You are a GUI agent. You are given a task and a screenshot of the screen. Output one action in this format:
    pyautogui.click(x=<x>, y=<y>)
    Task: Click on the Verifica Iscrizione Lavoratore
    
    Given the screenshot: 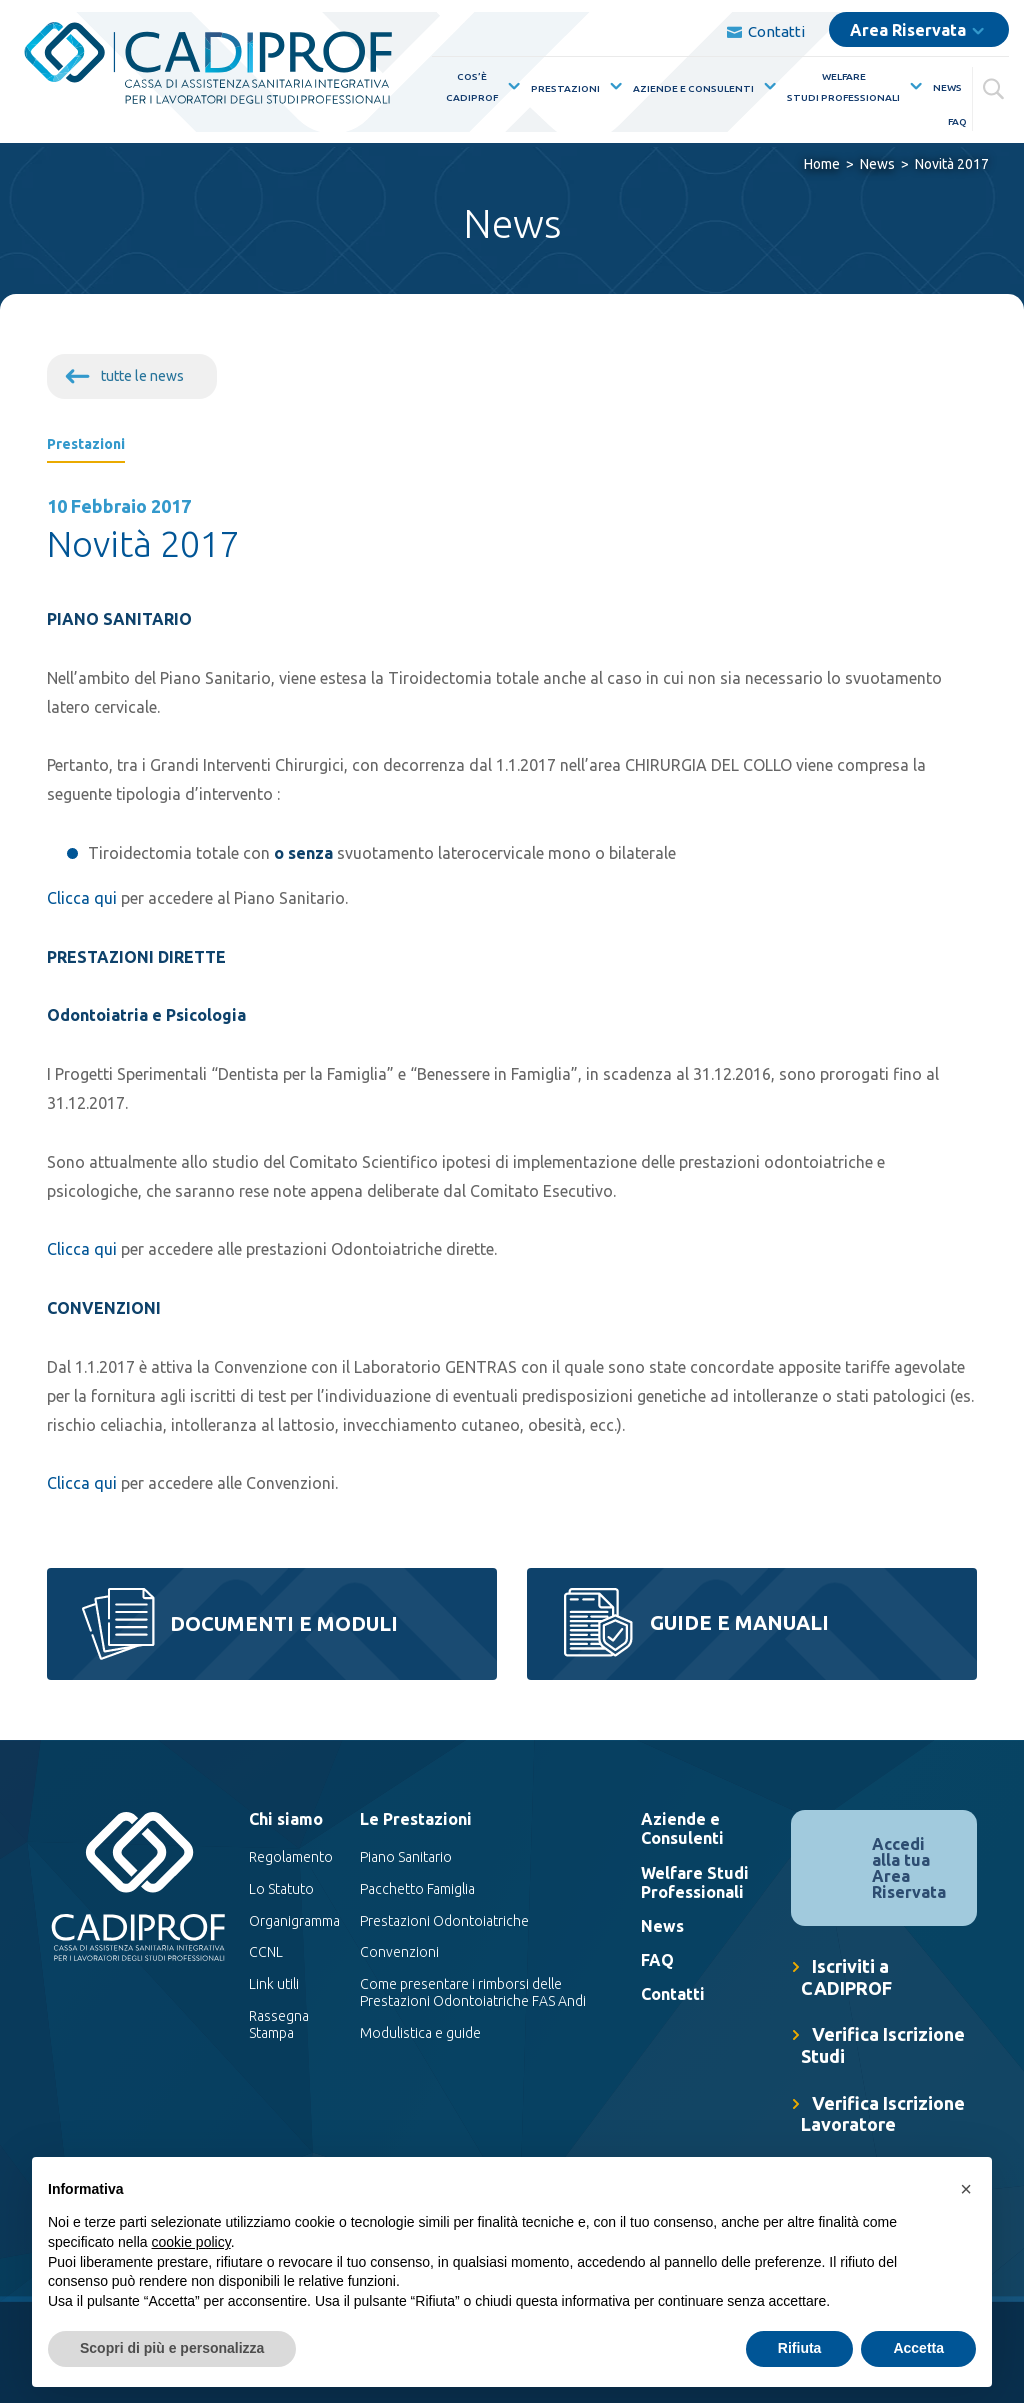 What is the action you would take?
    pyautogui.click(x=883, y=2114)
    